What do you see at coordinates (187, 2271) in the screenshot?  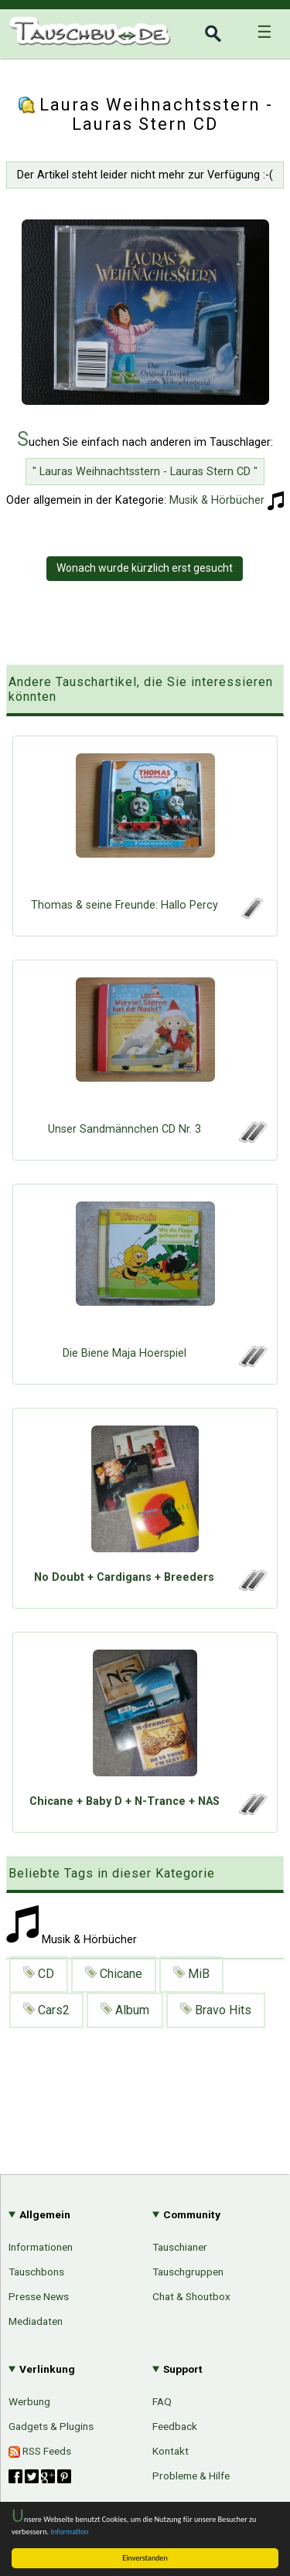 I see `Tauschgruppen` at bounding box center [187, 2271].